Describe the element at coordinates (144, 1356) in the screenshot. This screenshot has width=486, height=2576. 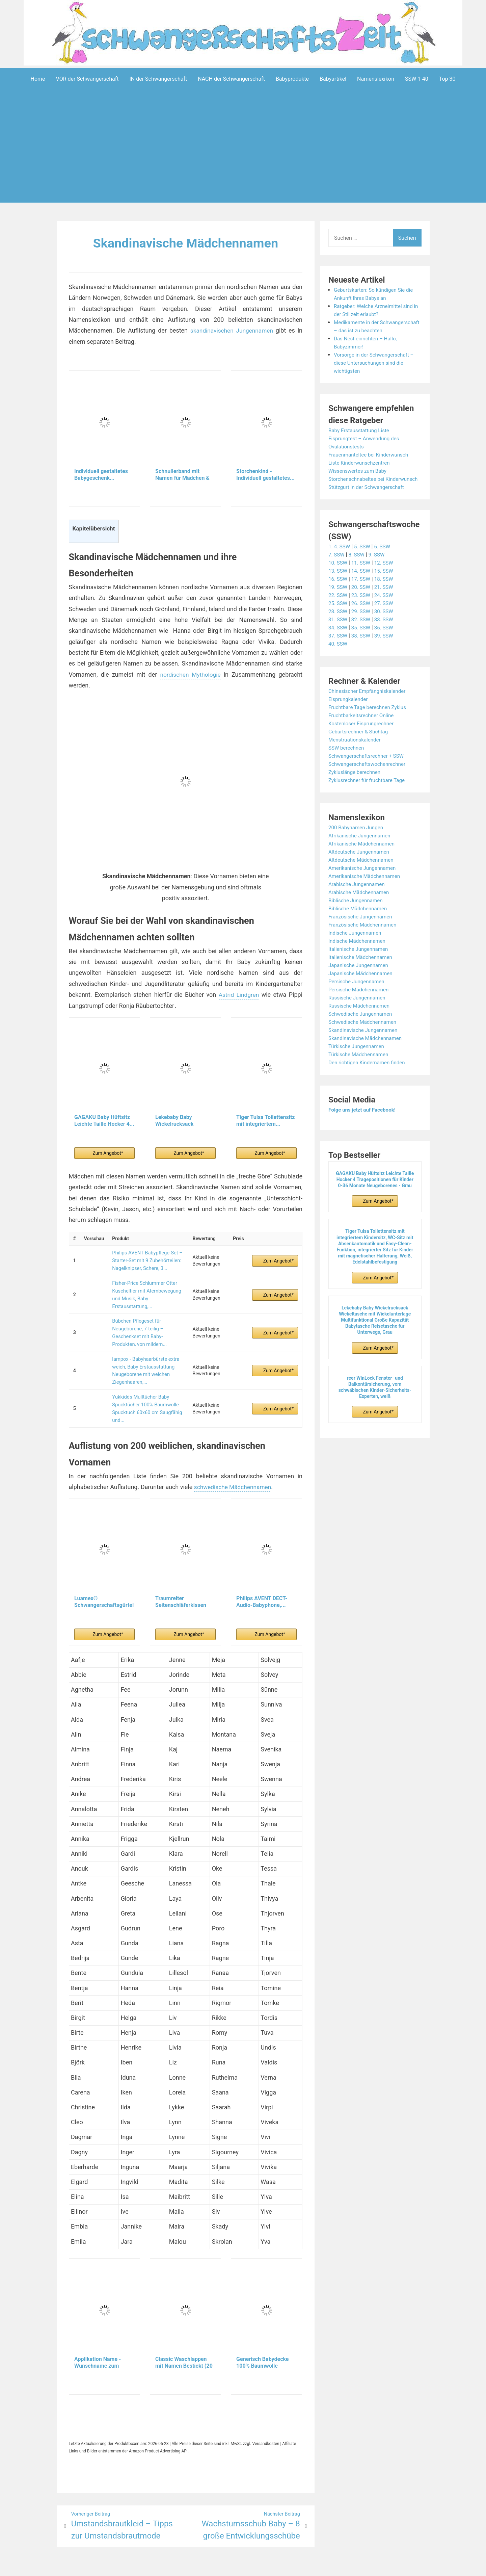
I see `lampox - Babyhaarbürste extra weich, Baby Erstausstattung Neugeborene mit weichen Ziegenhaaren,...` at that location.